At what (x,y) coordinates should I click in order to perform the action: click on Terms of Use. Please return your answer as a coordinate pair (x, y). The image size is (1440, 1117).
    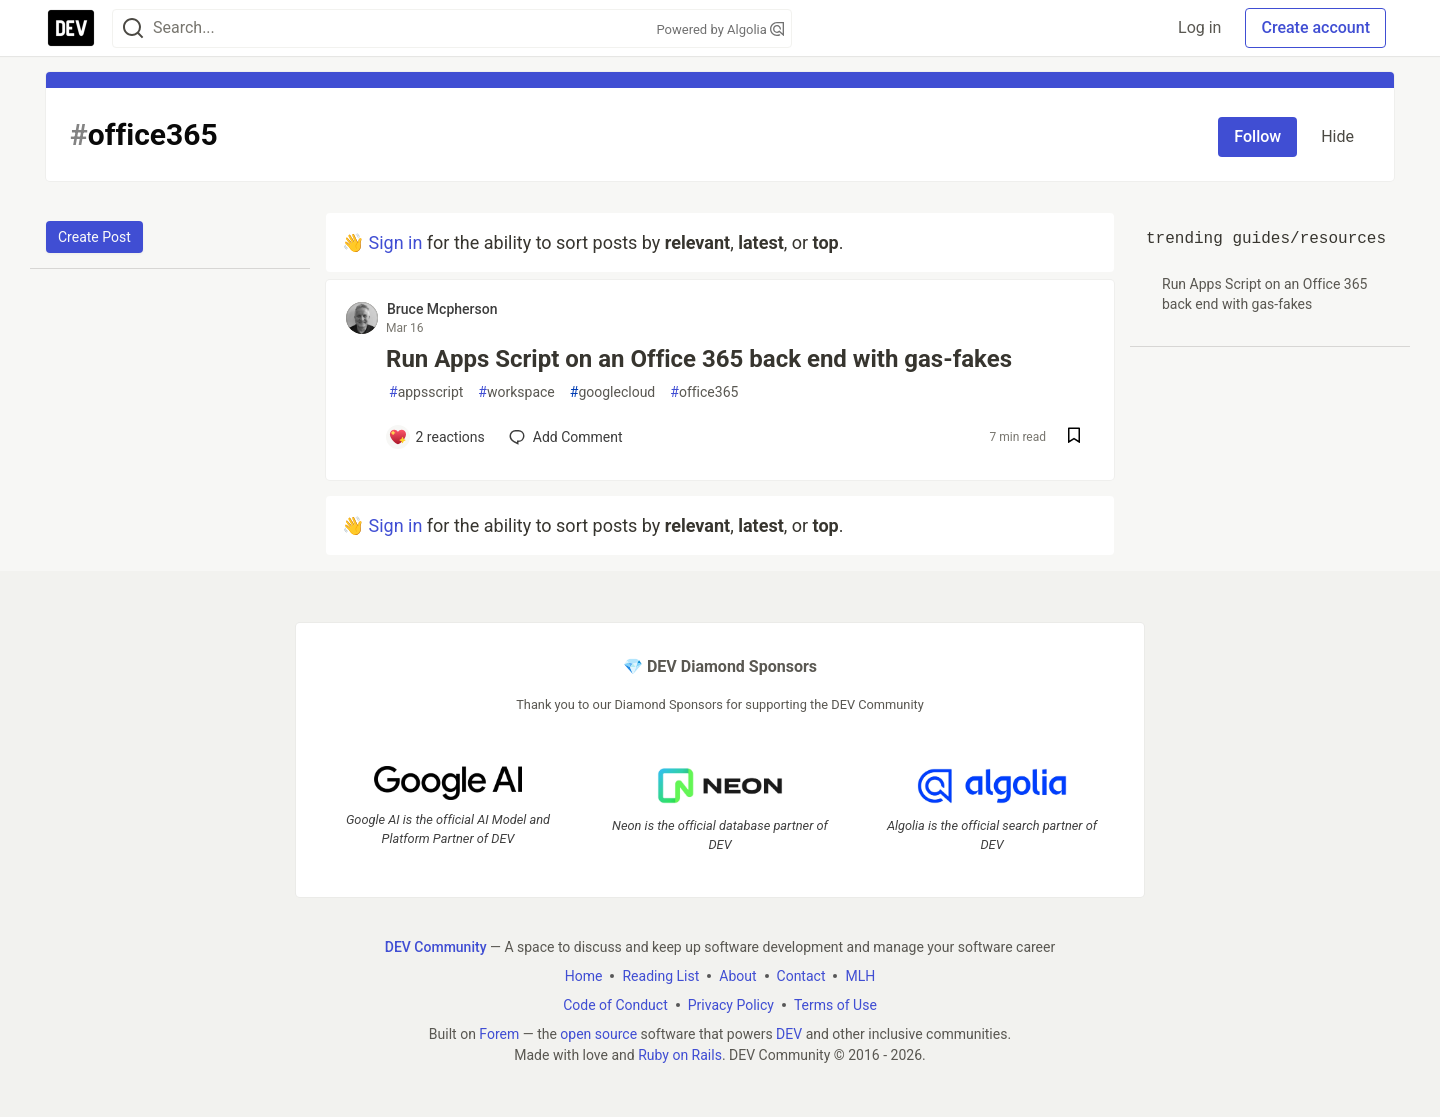
    Looking at the image, I should click on (835, 1004).